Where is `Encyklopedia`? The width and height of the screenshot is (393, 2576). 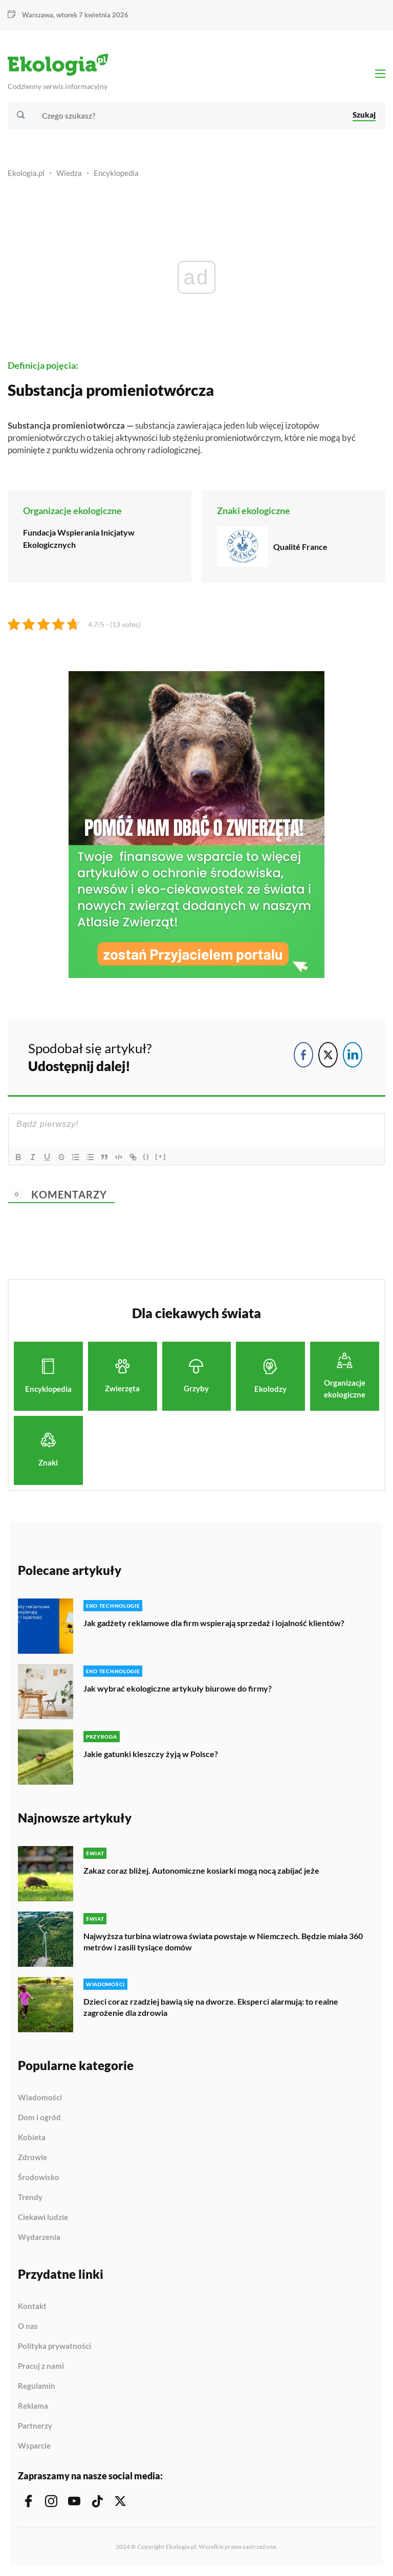 Encyklopedia is located at coordinates (116, 172).